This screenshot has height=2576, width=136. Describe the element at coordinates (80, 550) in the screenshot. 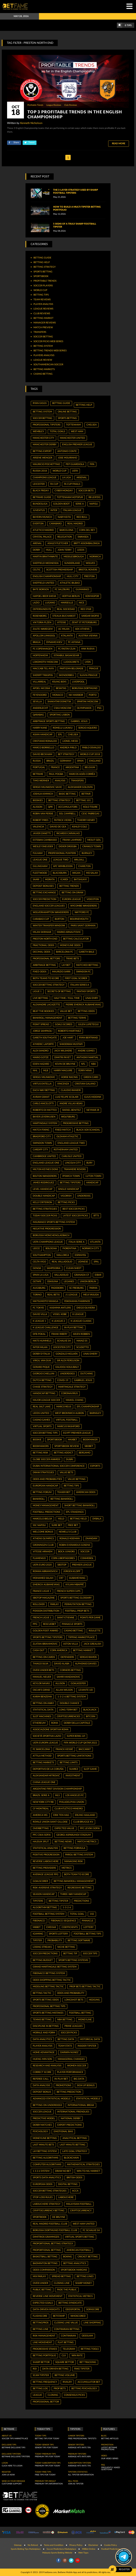

I see `Leeds` at that location.